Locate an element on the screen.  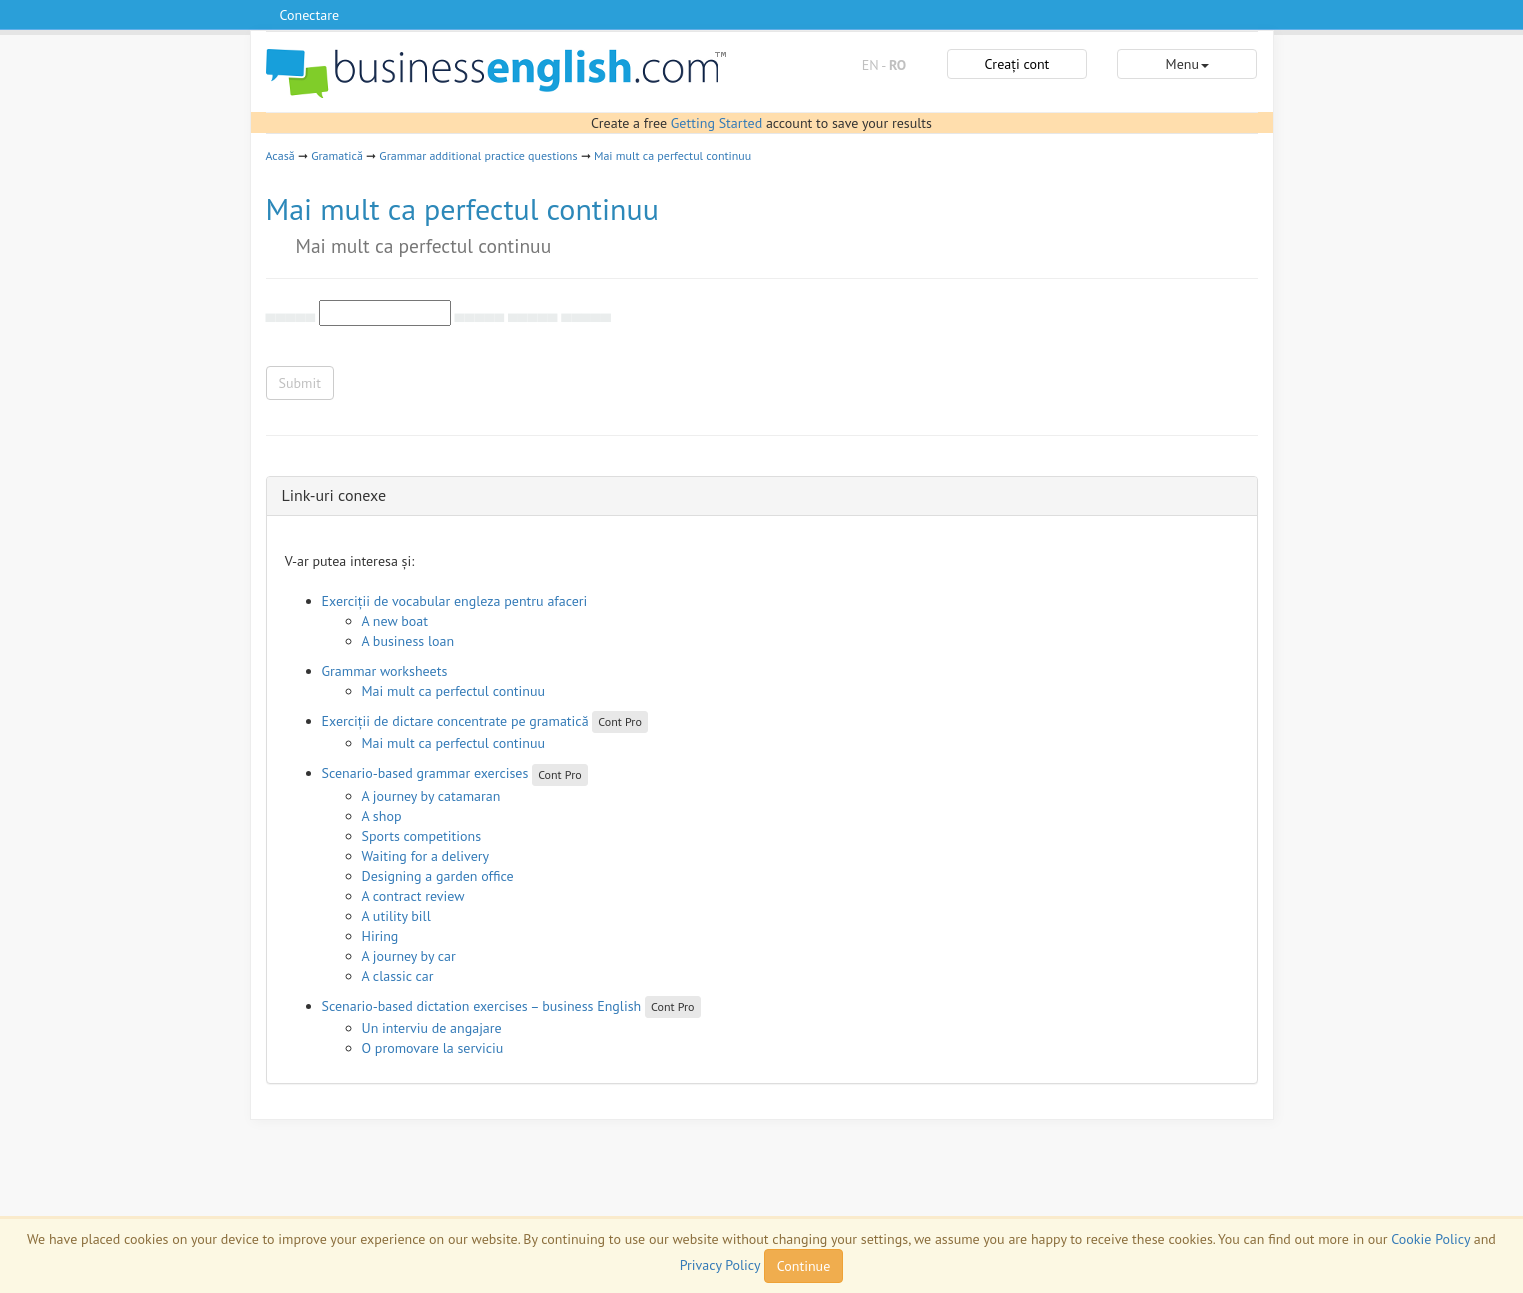
O promovare la serviciu is located at coordinates (433, 1048).